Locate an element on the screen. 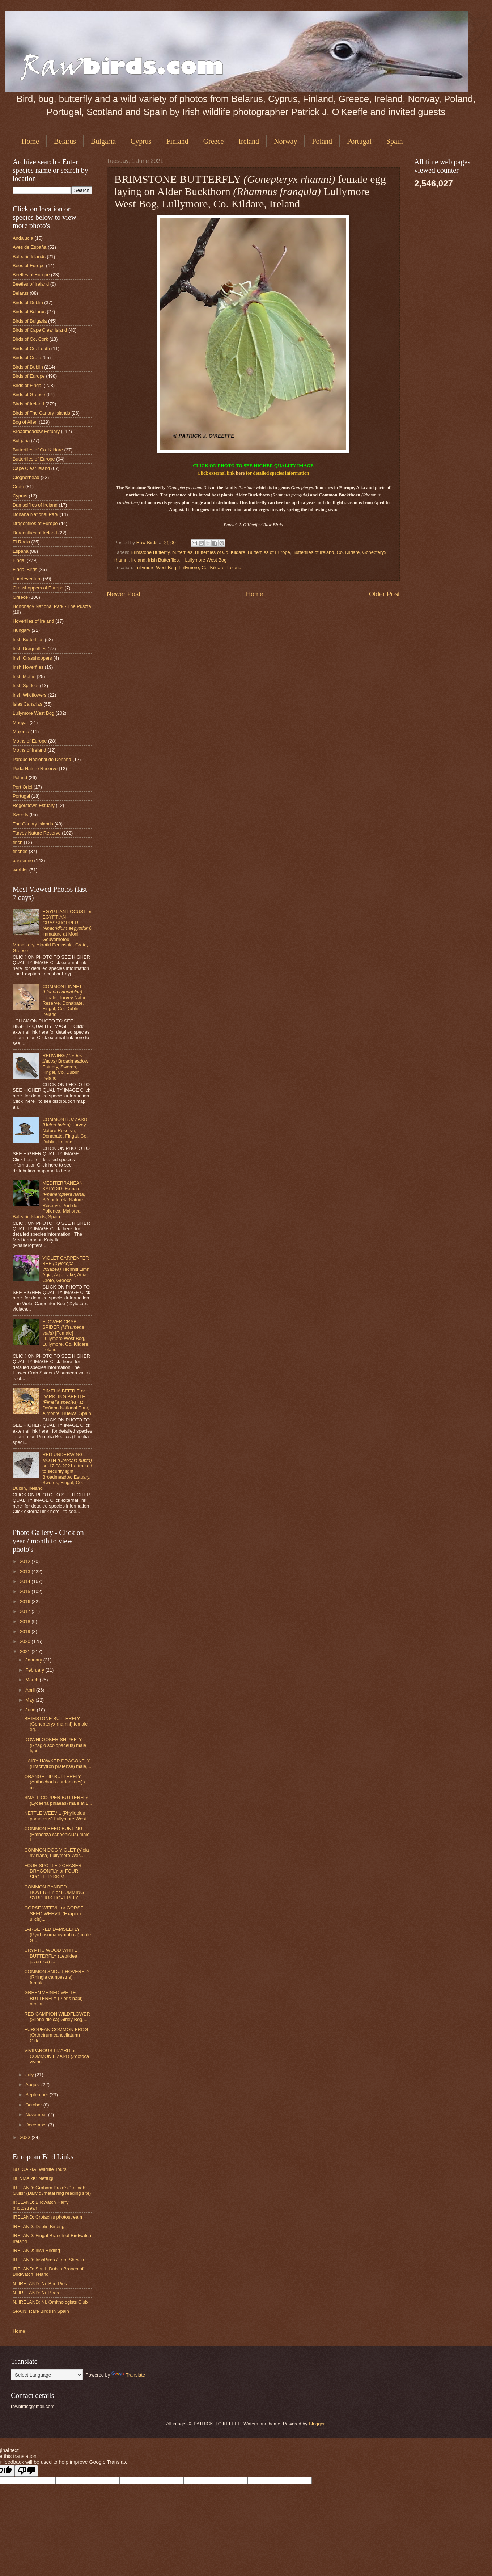 The width and height of the screenshot is (492, 2576). MEDITERRANEAN KATYDID [Female] S'Albufereta Nature Reserve, Port de Pollenca, Mallorca, Balearic Islands, Spain is located at coordinates (49, 1199).